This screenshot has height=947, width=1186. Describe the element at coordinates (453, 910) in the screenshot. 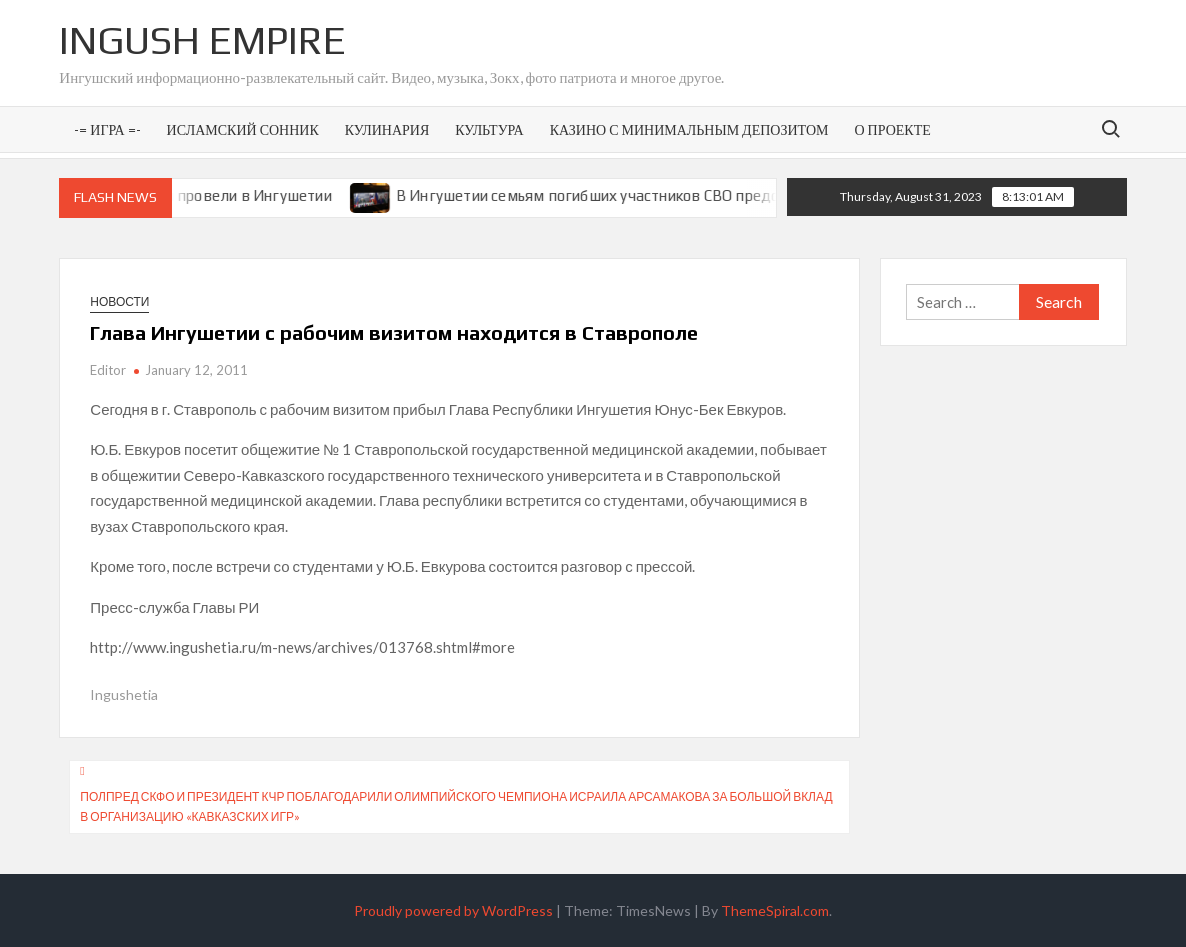

I see `Proudly powered by WordPress` at that location.